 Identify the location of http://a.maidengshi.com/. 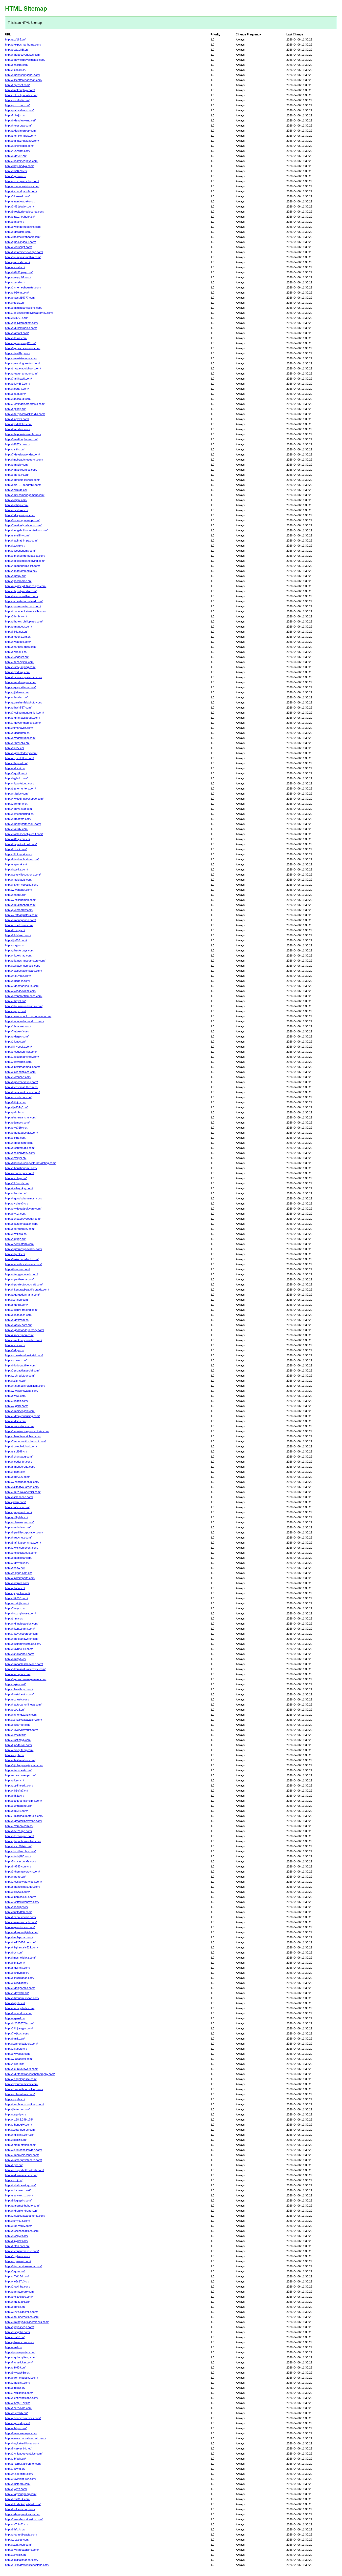
(20, 1410).